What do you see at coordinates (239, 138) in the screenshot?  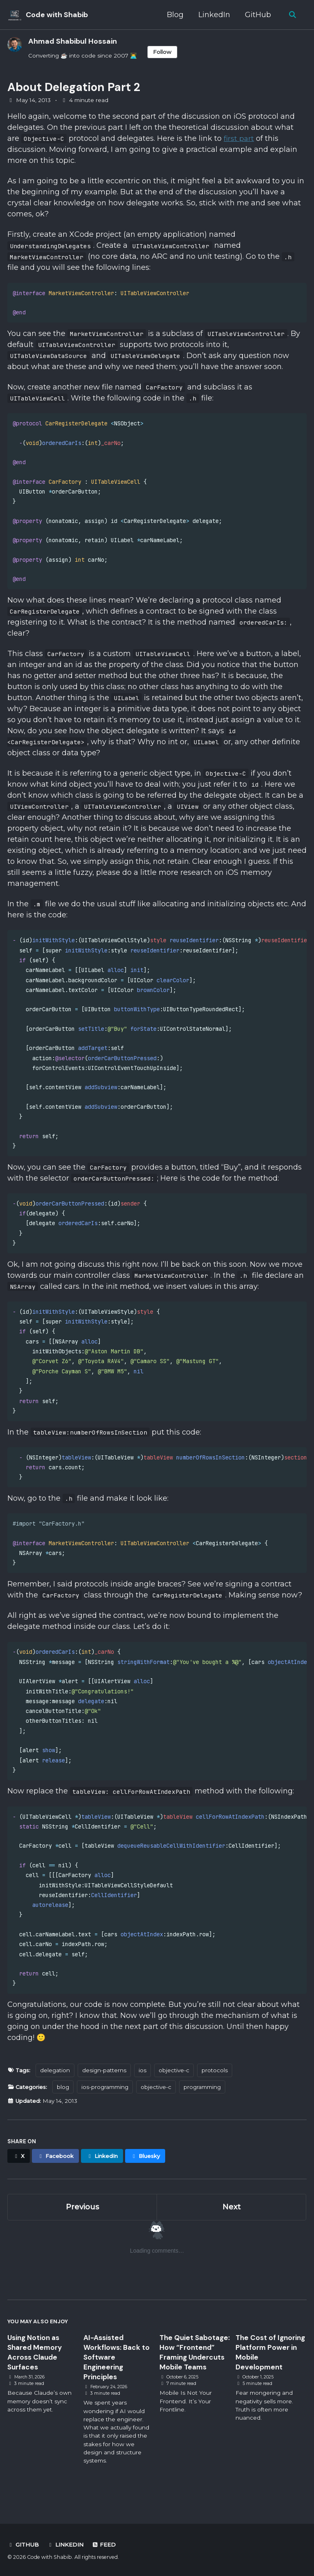 I see `first part` at bounding box center [239, 138].